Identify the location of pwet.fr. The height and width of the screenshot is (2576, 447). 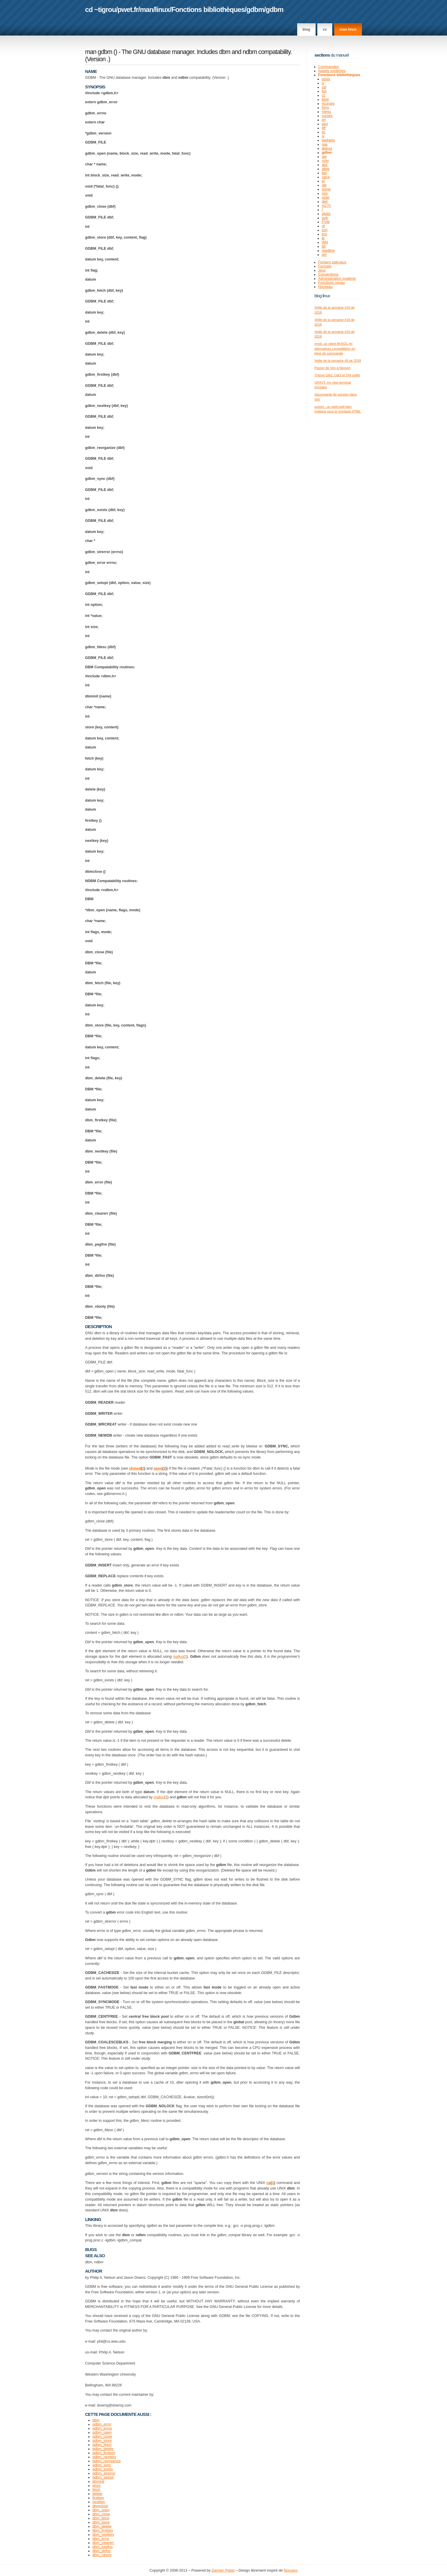
(127, 9).